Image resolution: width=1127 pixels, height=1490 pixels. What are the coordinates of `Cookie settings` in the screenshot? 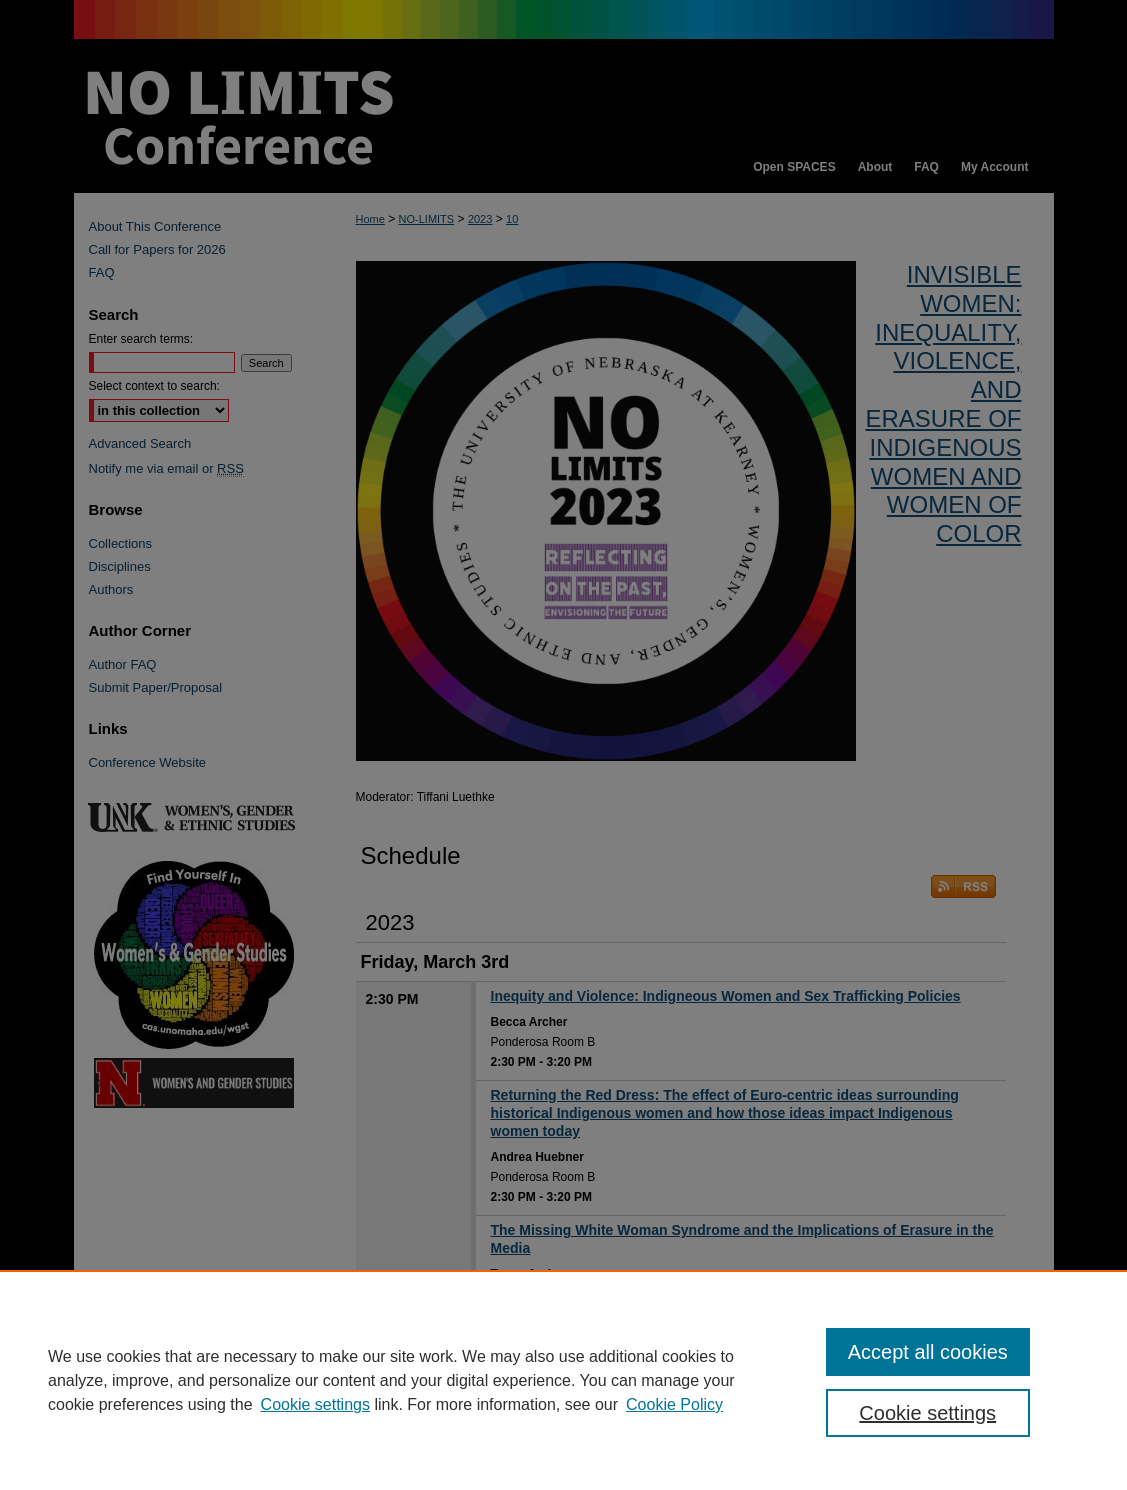 It's located at (315, 1404).